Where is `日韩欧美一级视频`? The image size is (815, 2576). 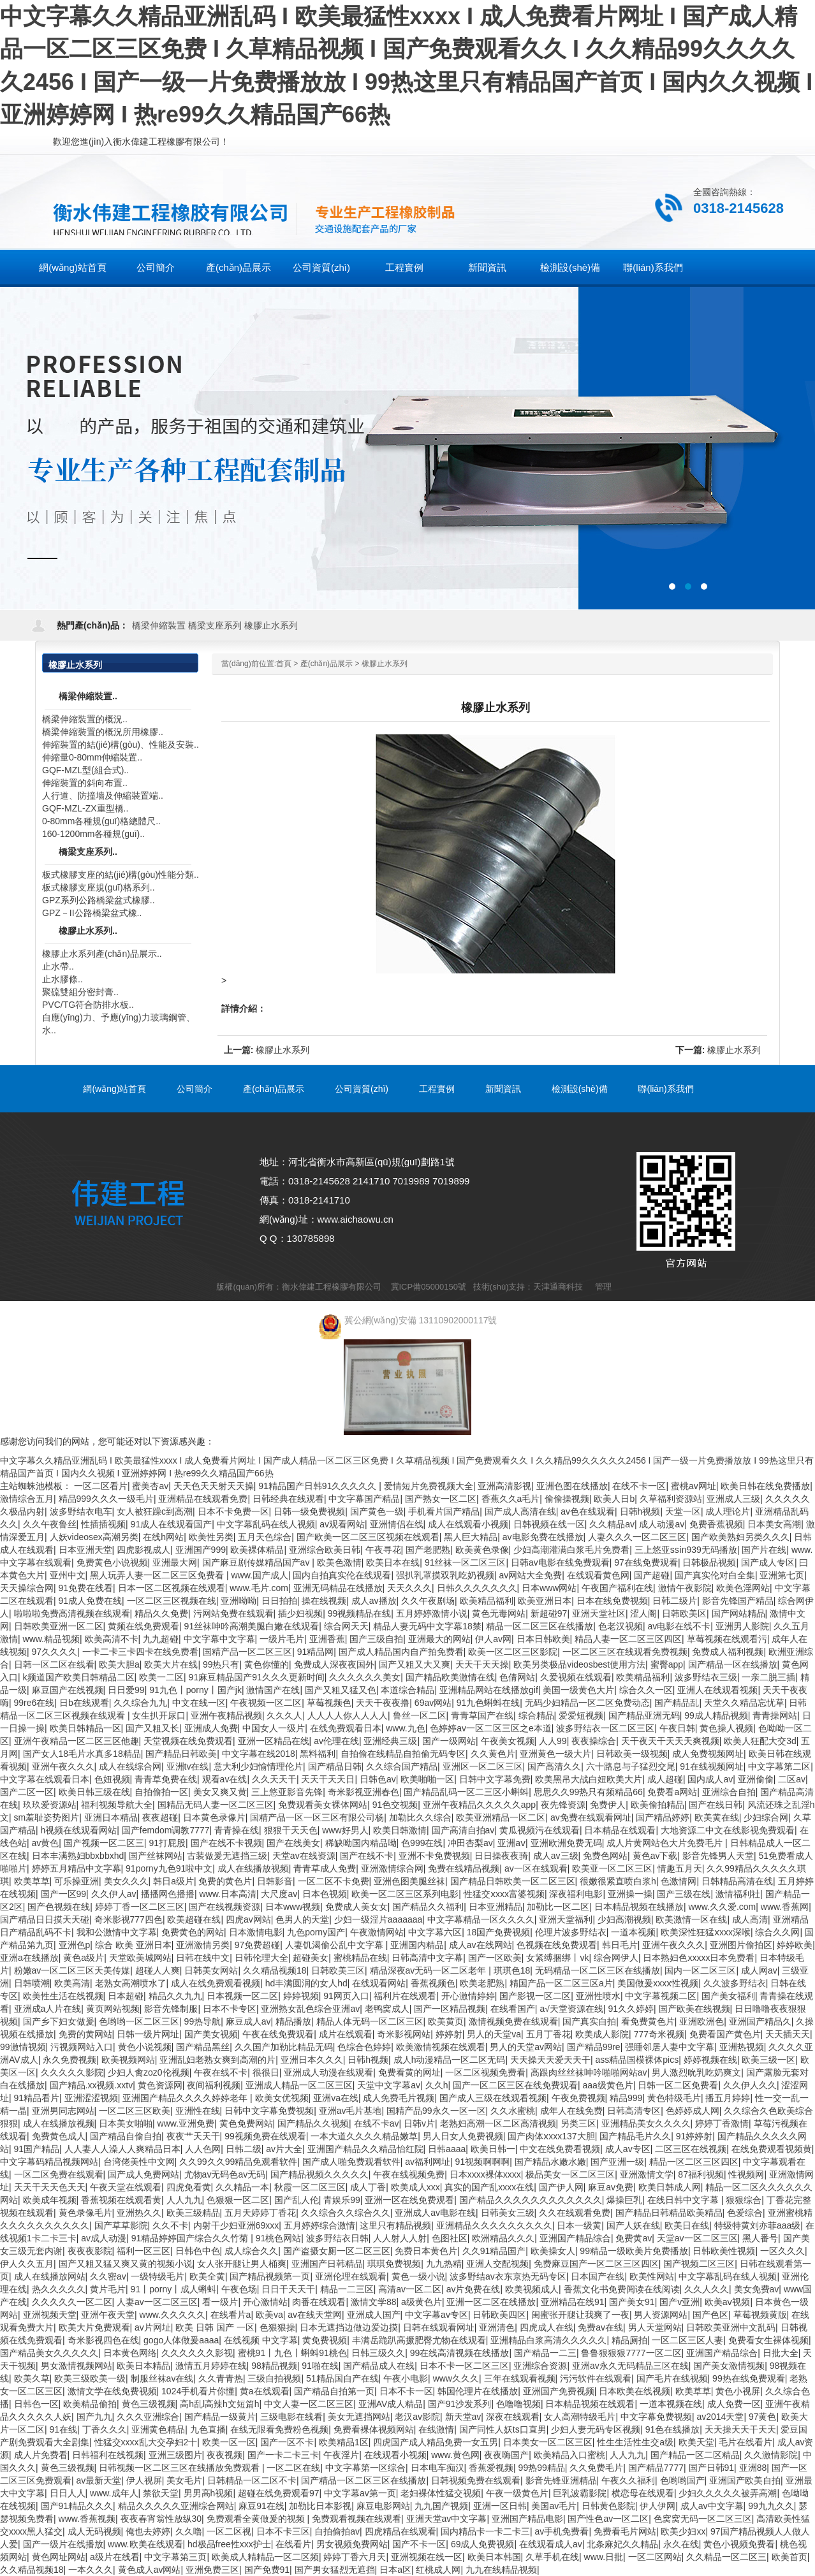
日韩欧美一级视频 is located at coordinates (632, 1754).